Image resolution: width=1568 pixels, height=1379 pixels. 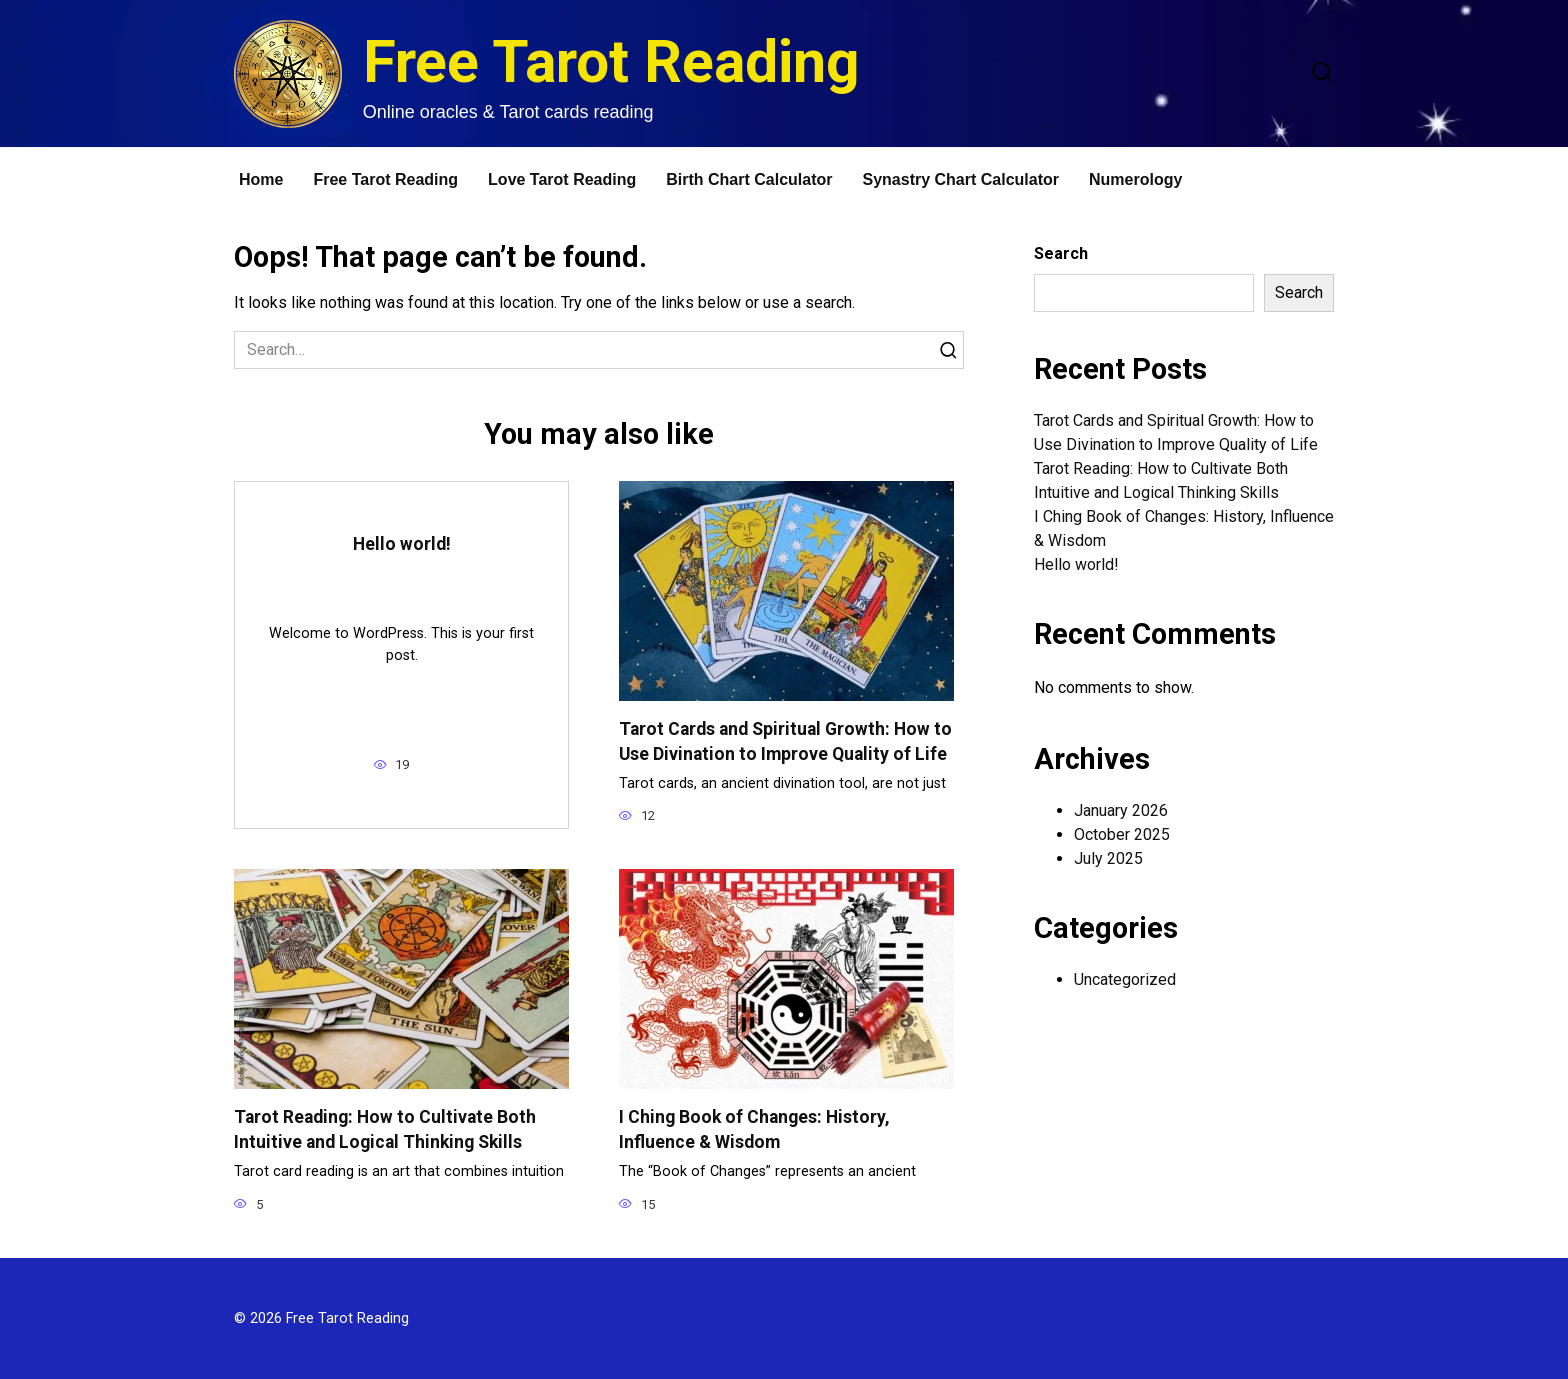 I want to click on Free Tarot Reading, so click(x=611, y=61).